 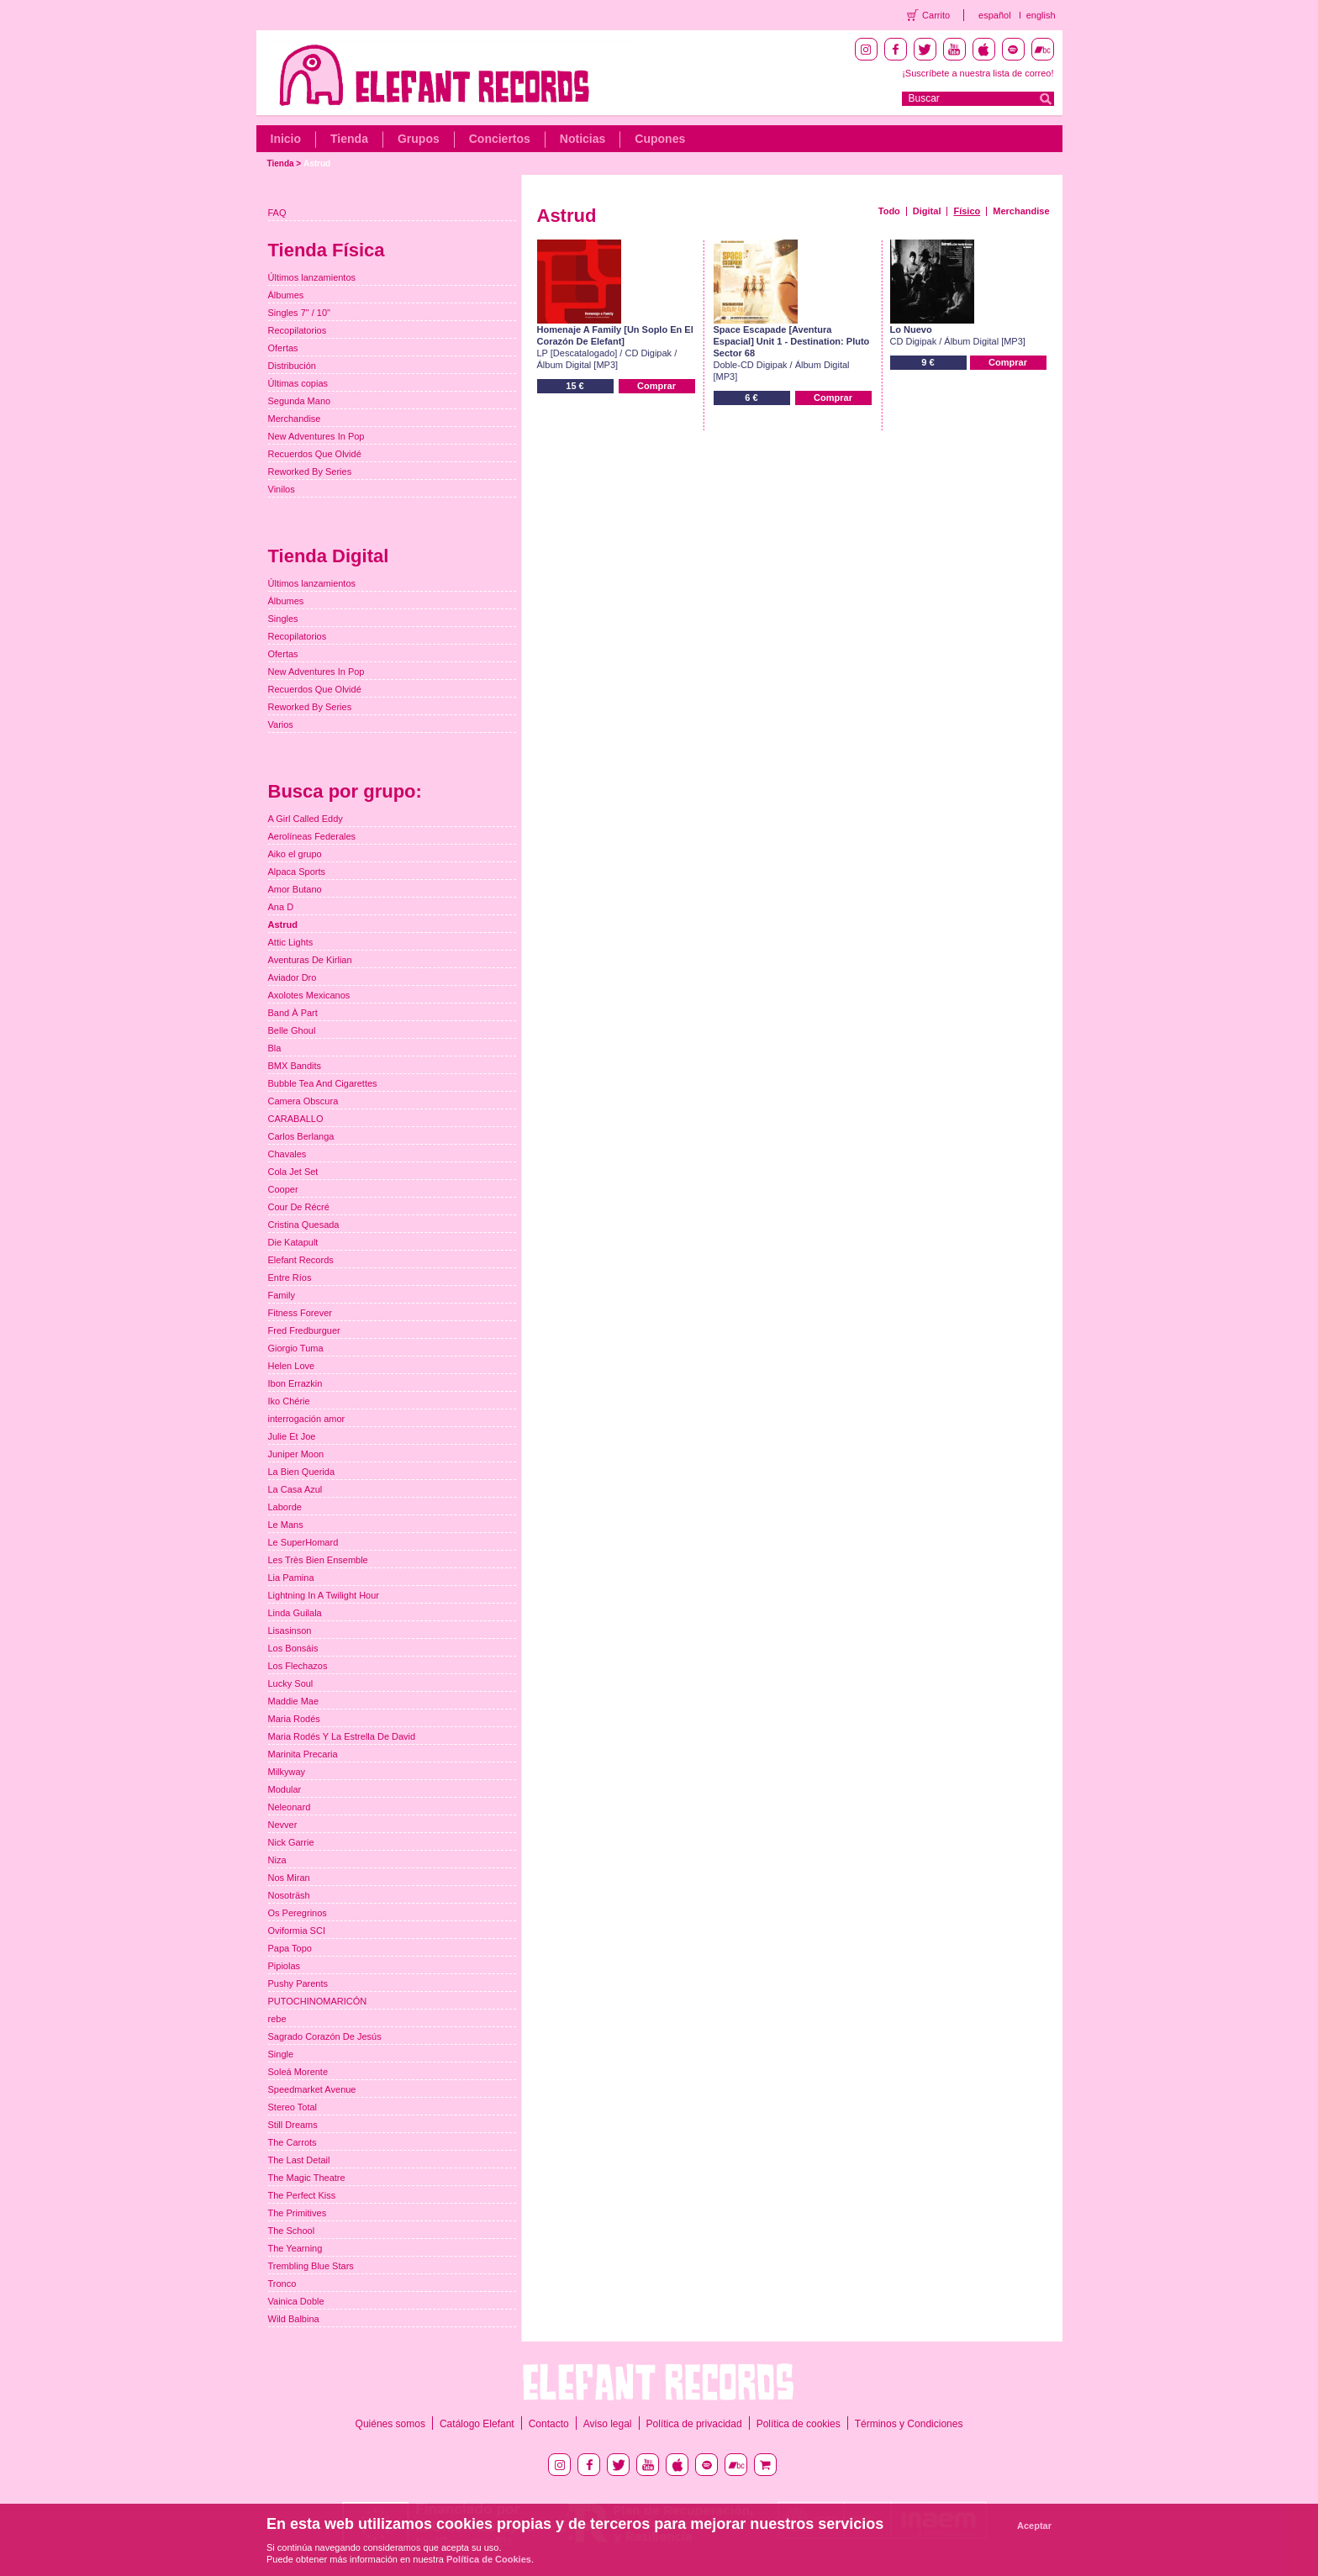 What do you see at coordinates (289, 1807) in the screenshot?
I see `Neleonard` at bounding box center [289, 1807].